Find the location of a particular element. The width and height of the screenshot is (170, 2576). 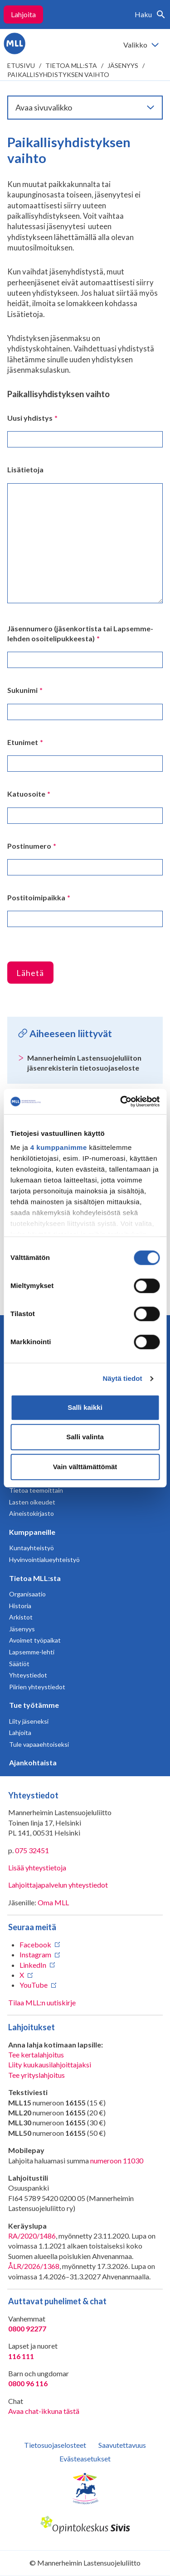

Lasten oikeudet is located at coordinates (32, 1502).